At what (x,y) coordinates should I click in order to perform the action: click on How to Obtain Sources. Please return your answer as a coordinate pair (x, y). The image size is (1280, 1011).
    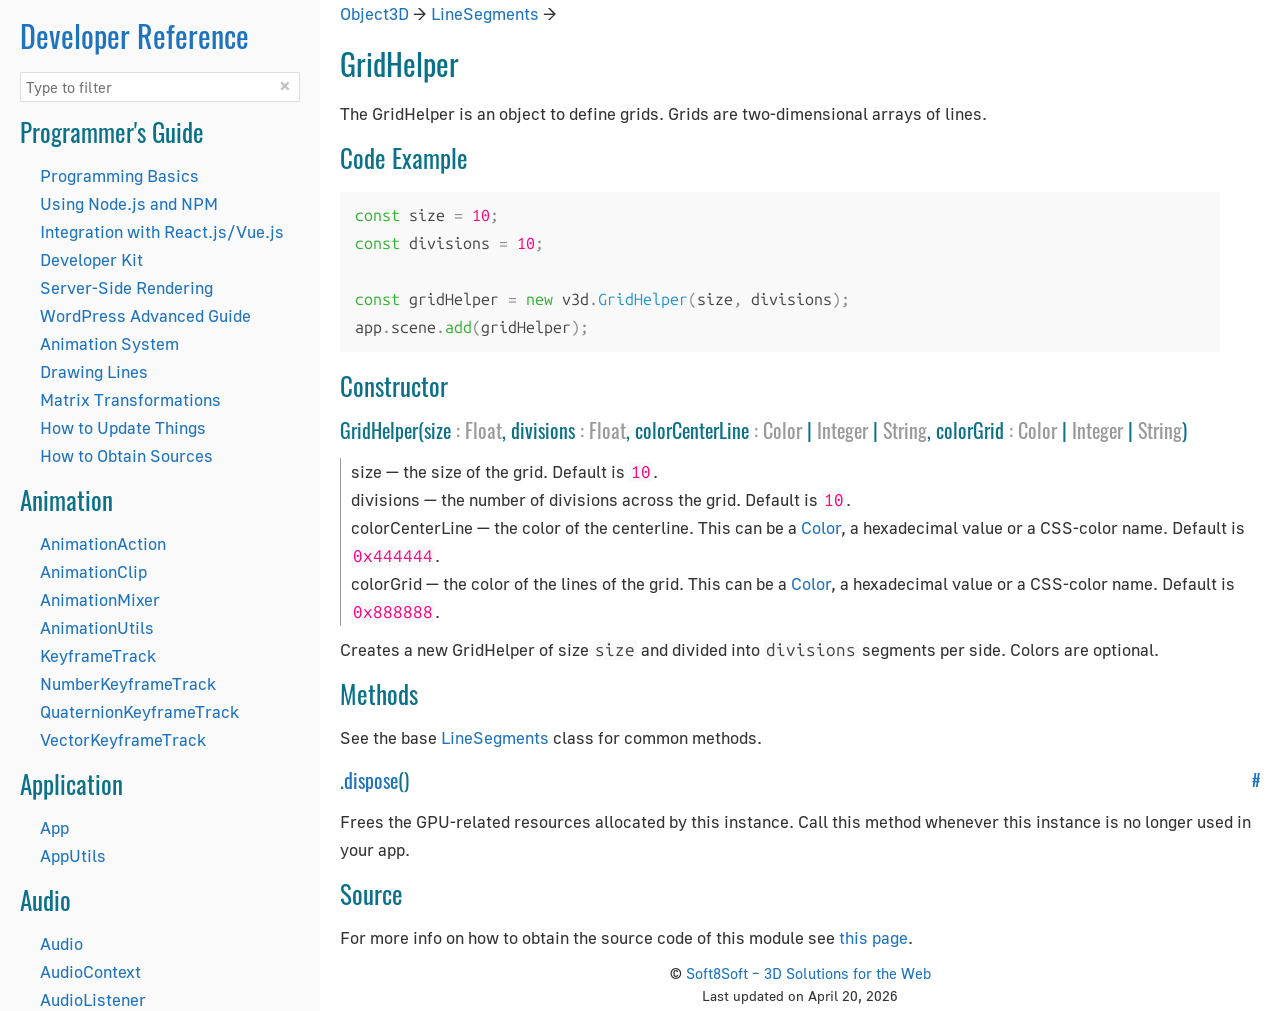
    Looking at the image, I should click on (126, 455).